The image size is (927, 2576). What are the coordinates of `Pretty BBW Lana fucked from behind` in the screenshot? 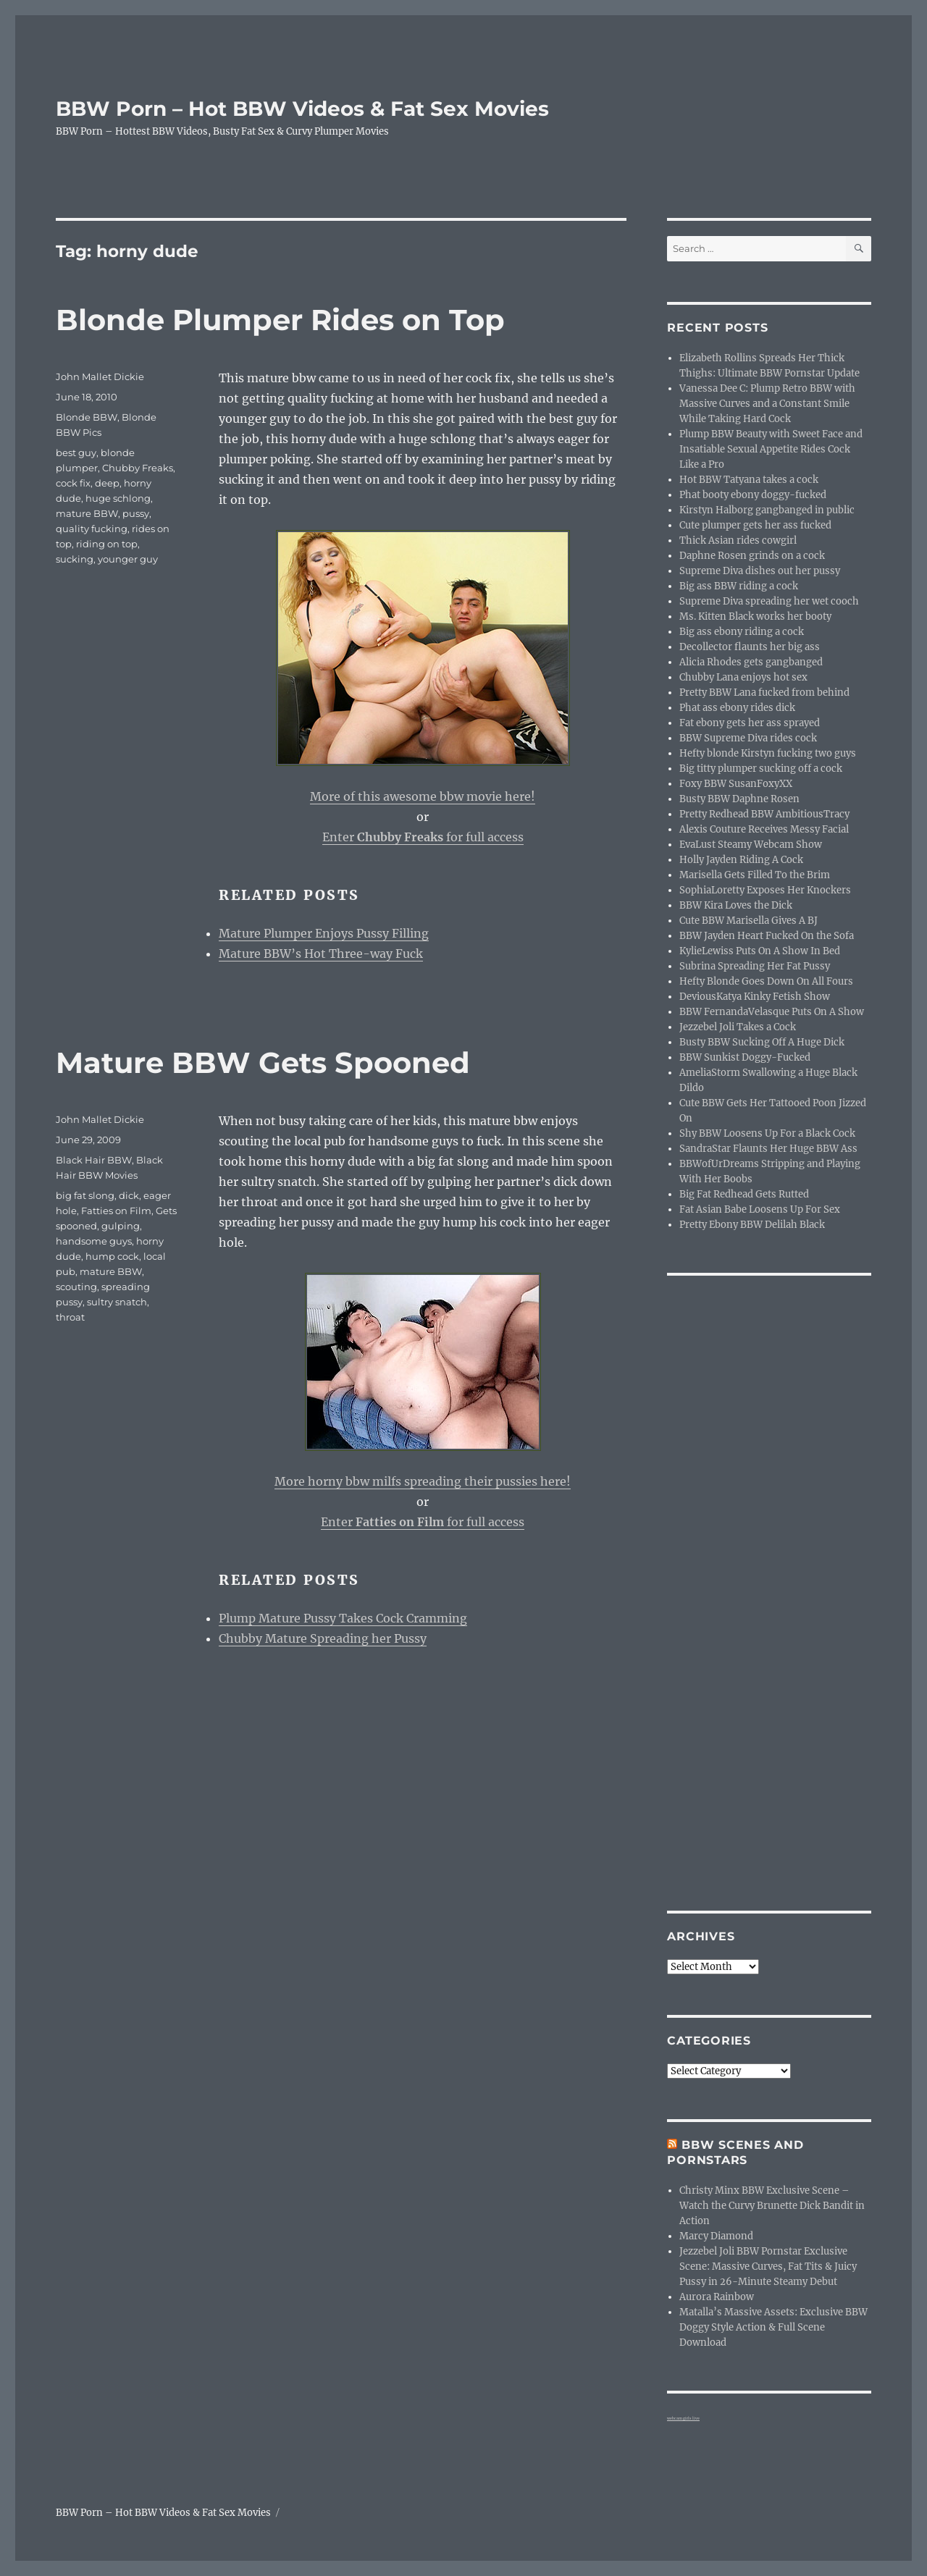 It's located at (764, 692).